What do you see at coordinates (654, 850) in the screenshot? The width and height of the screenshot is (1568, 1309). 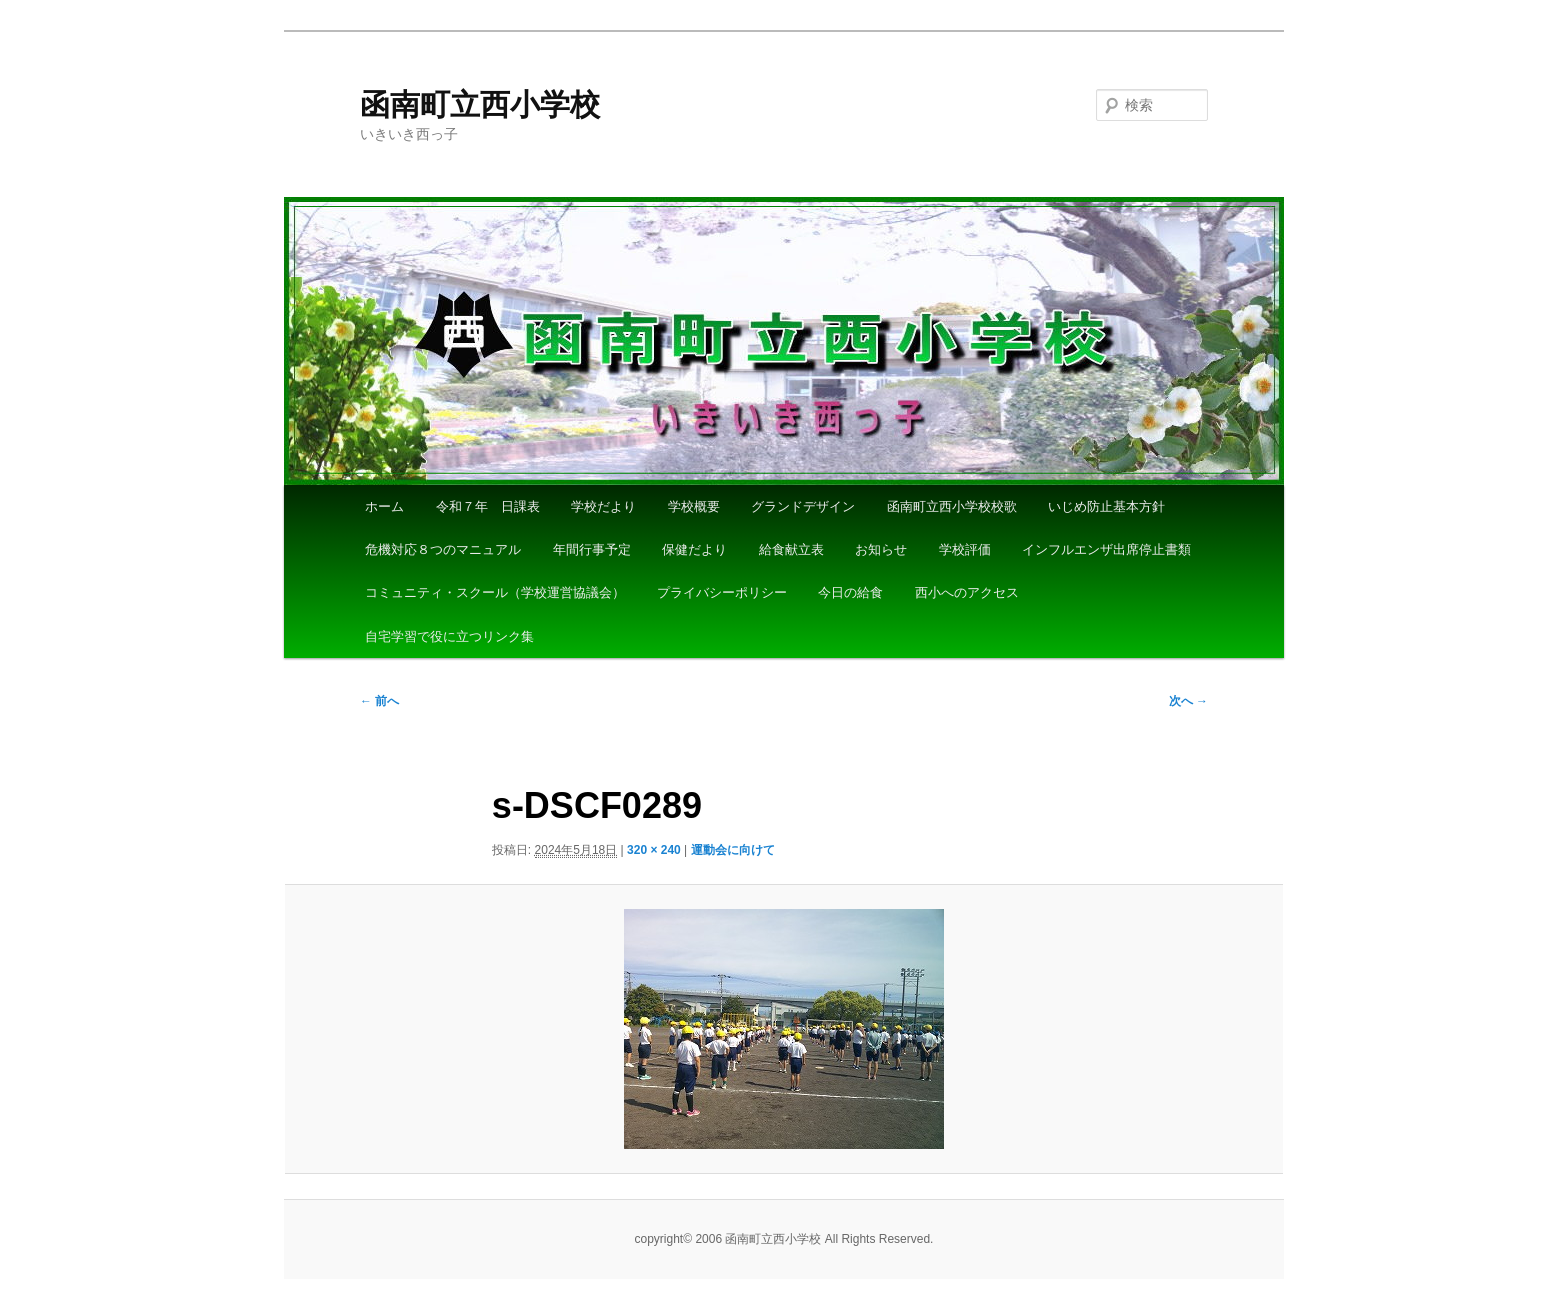 I see `320 × 240` at bounding box center [654, 850].